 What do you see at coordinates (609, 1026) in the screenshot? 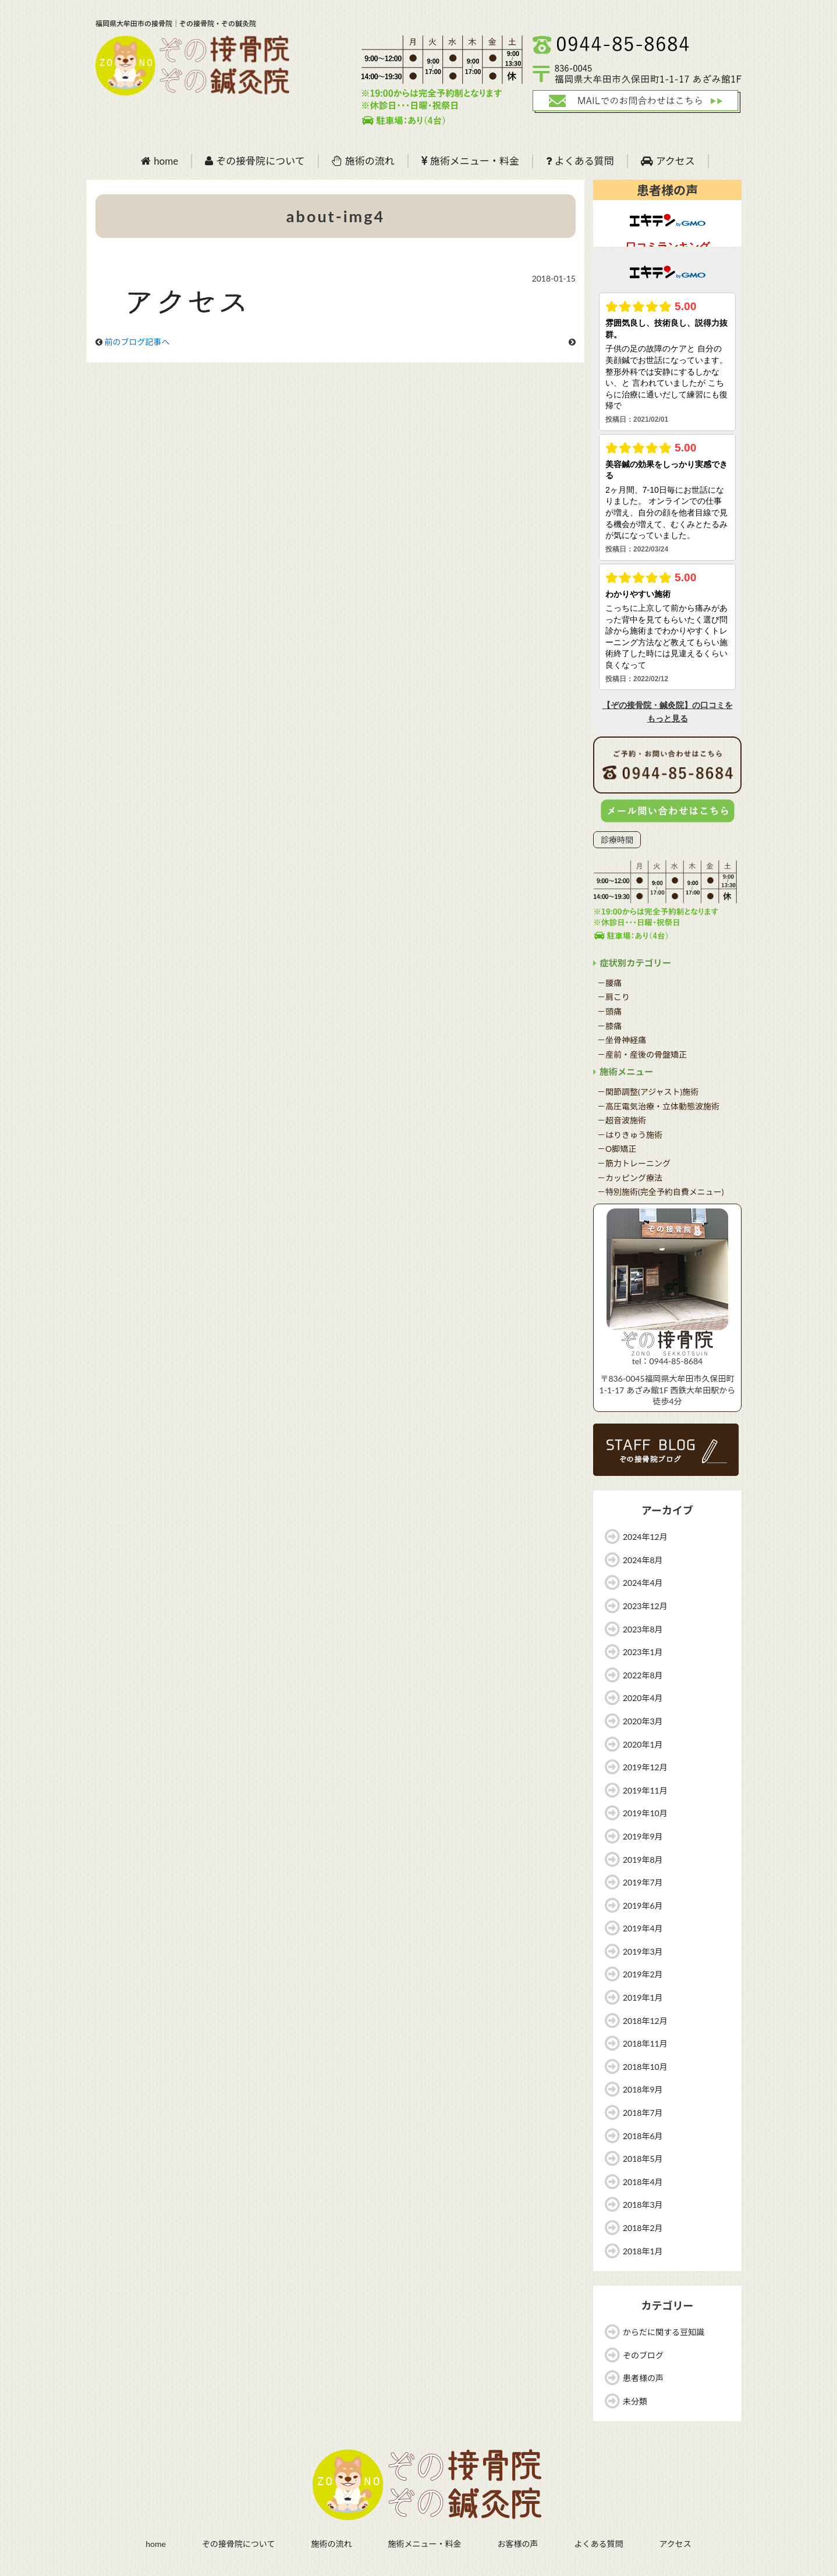
I see `－膝痛` at bounding box center [609, 1026].